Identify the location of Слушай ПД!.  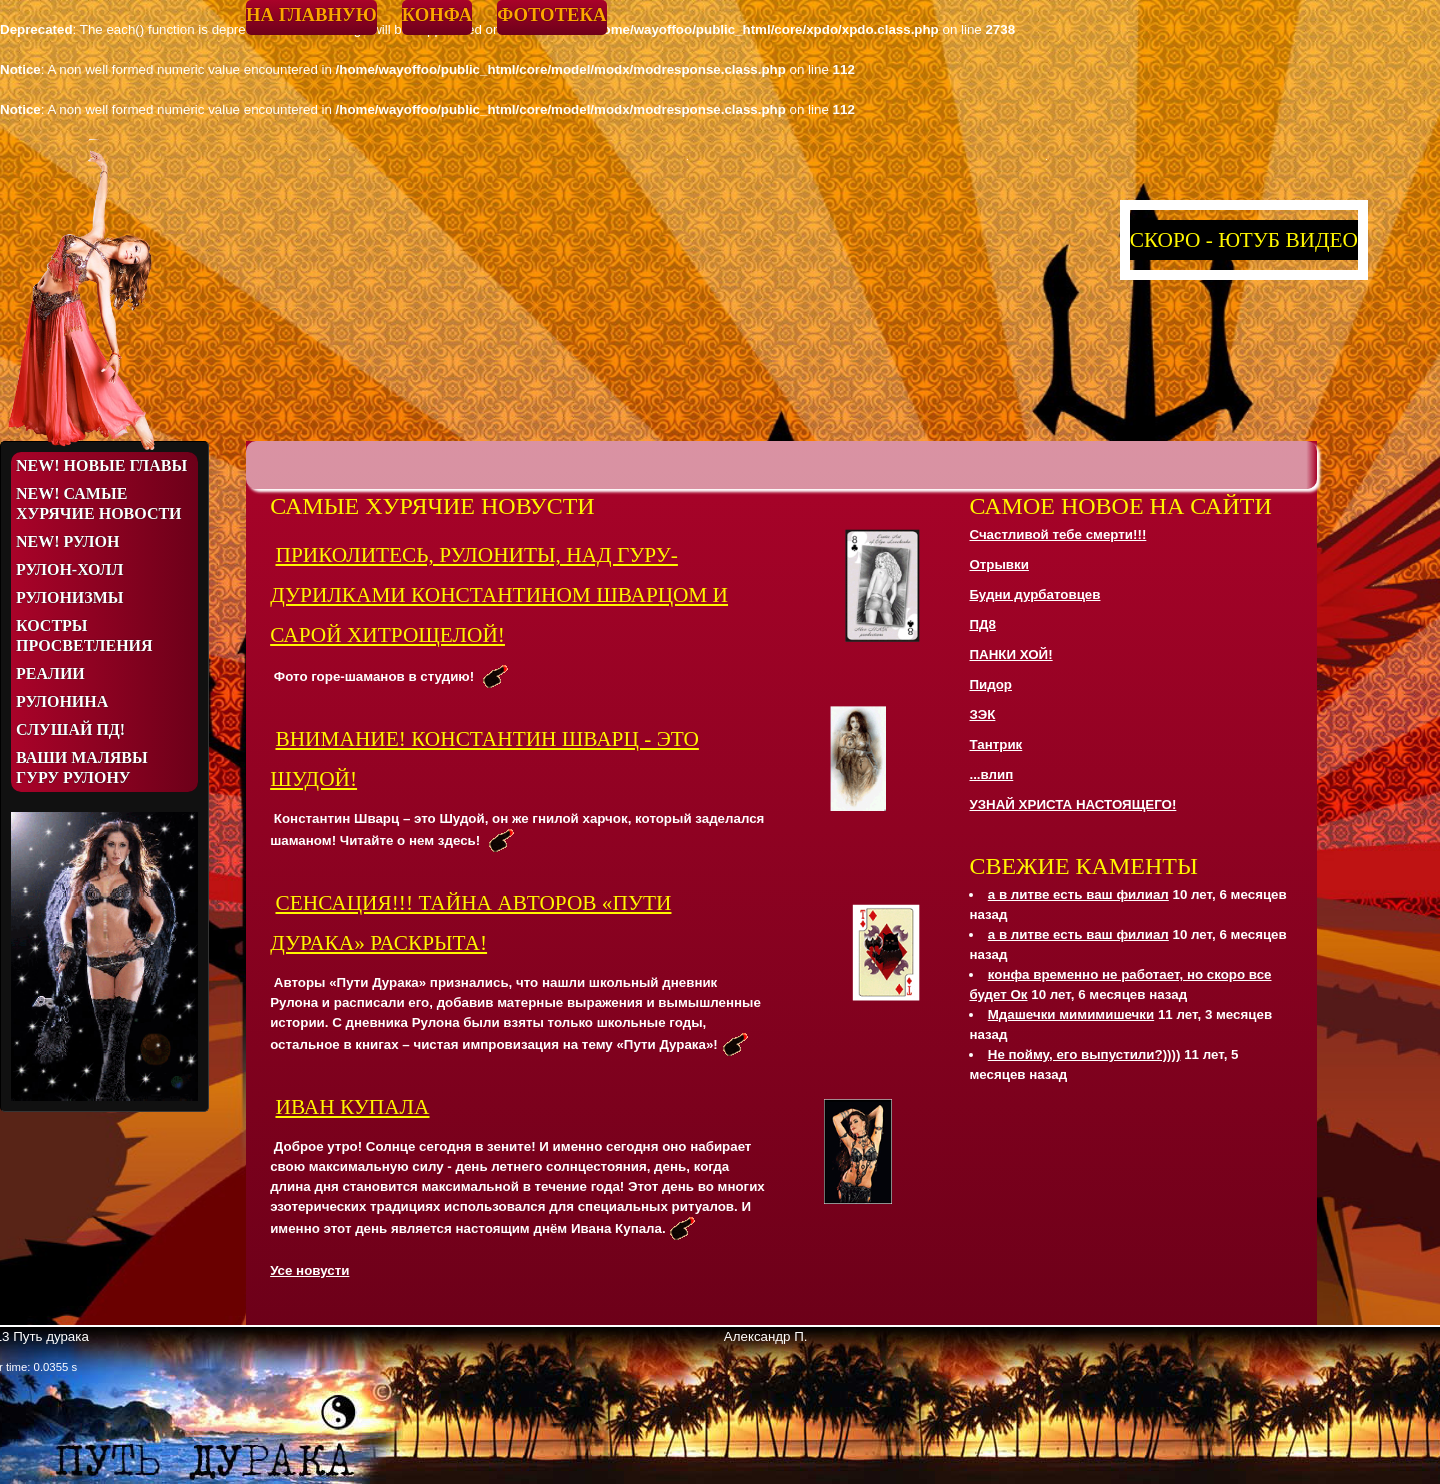
(70, 729).